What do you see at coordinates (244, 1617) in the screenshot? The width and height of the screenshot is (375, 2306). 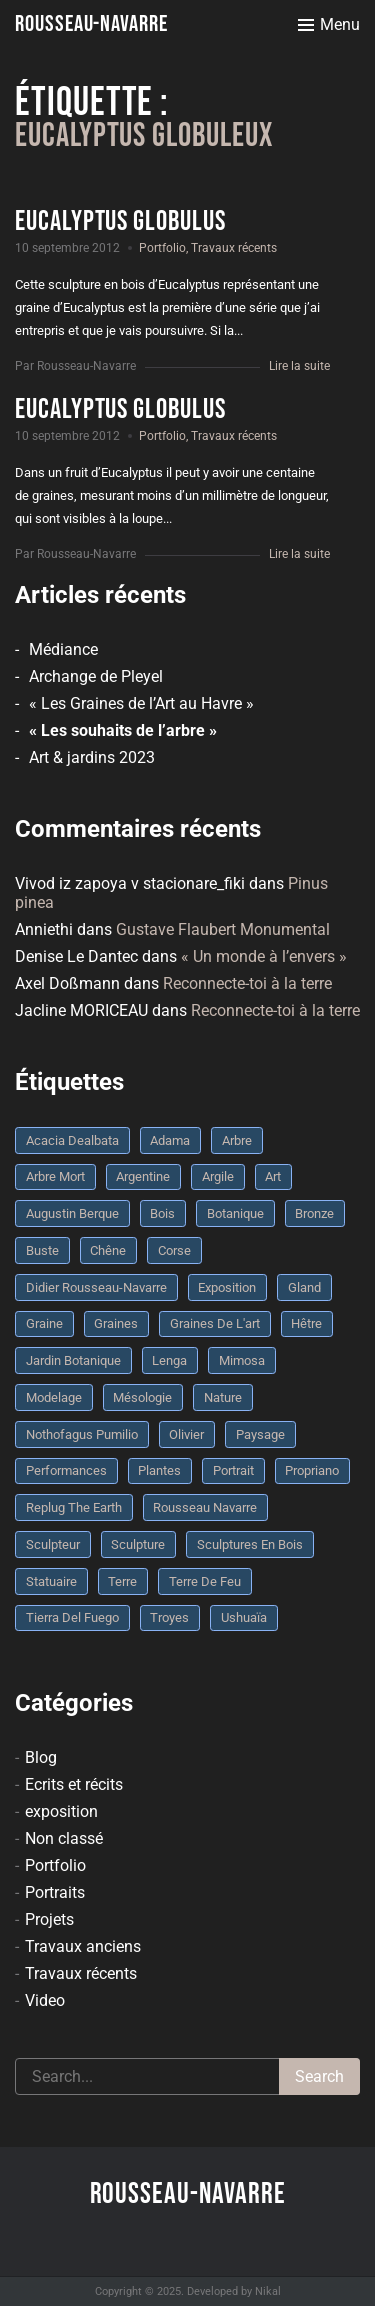 I see `Ushuaïa [Ushuaïa (4 éléments)]` at bounding box center [244, 1617].